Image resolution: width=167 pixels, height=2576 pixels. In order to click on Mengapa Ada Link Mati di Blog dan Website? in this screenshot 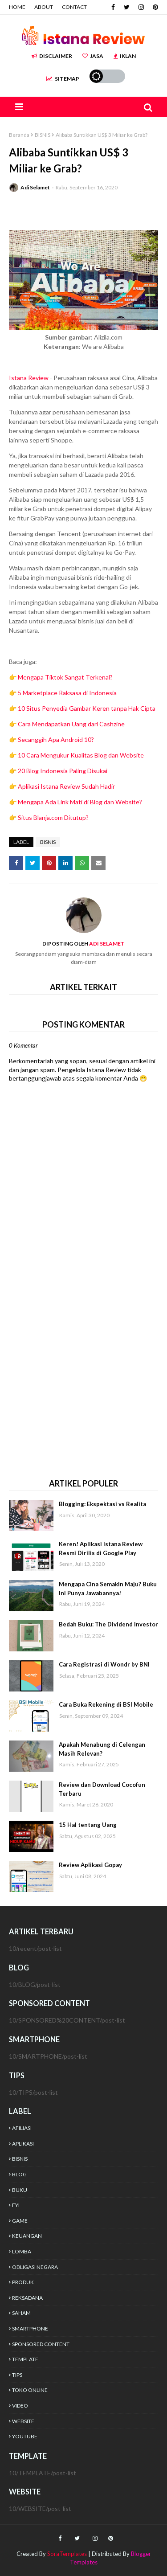, I will do `click(80, 802)`.